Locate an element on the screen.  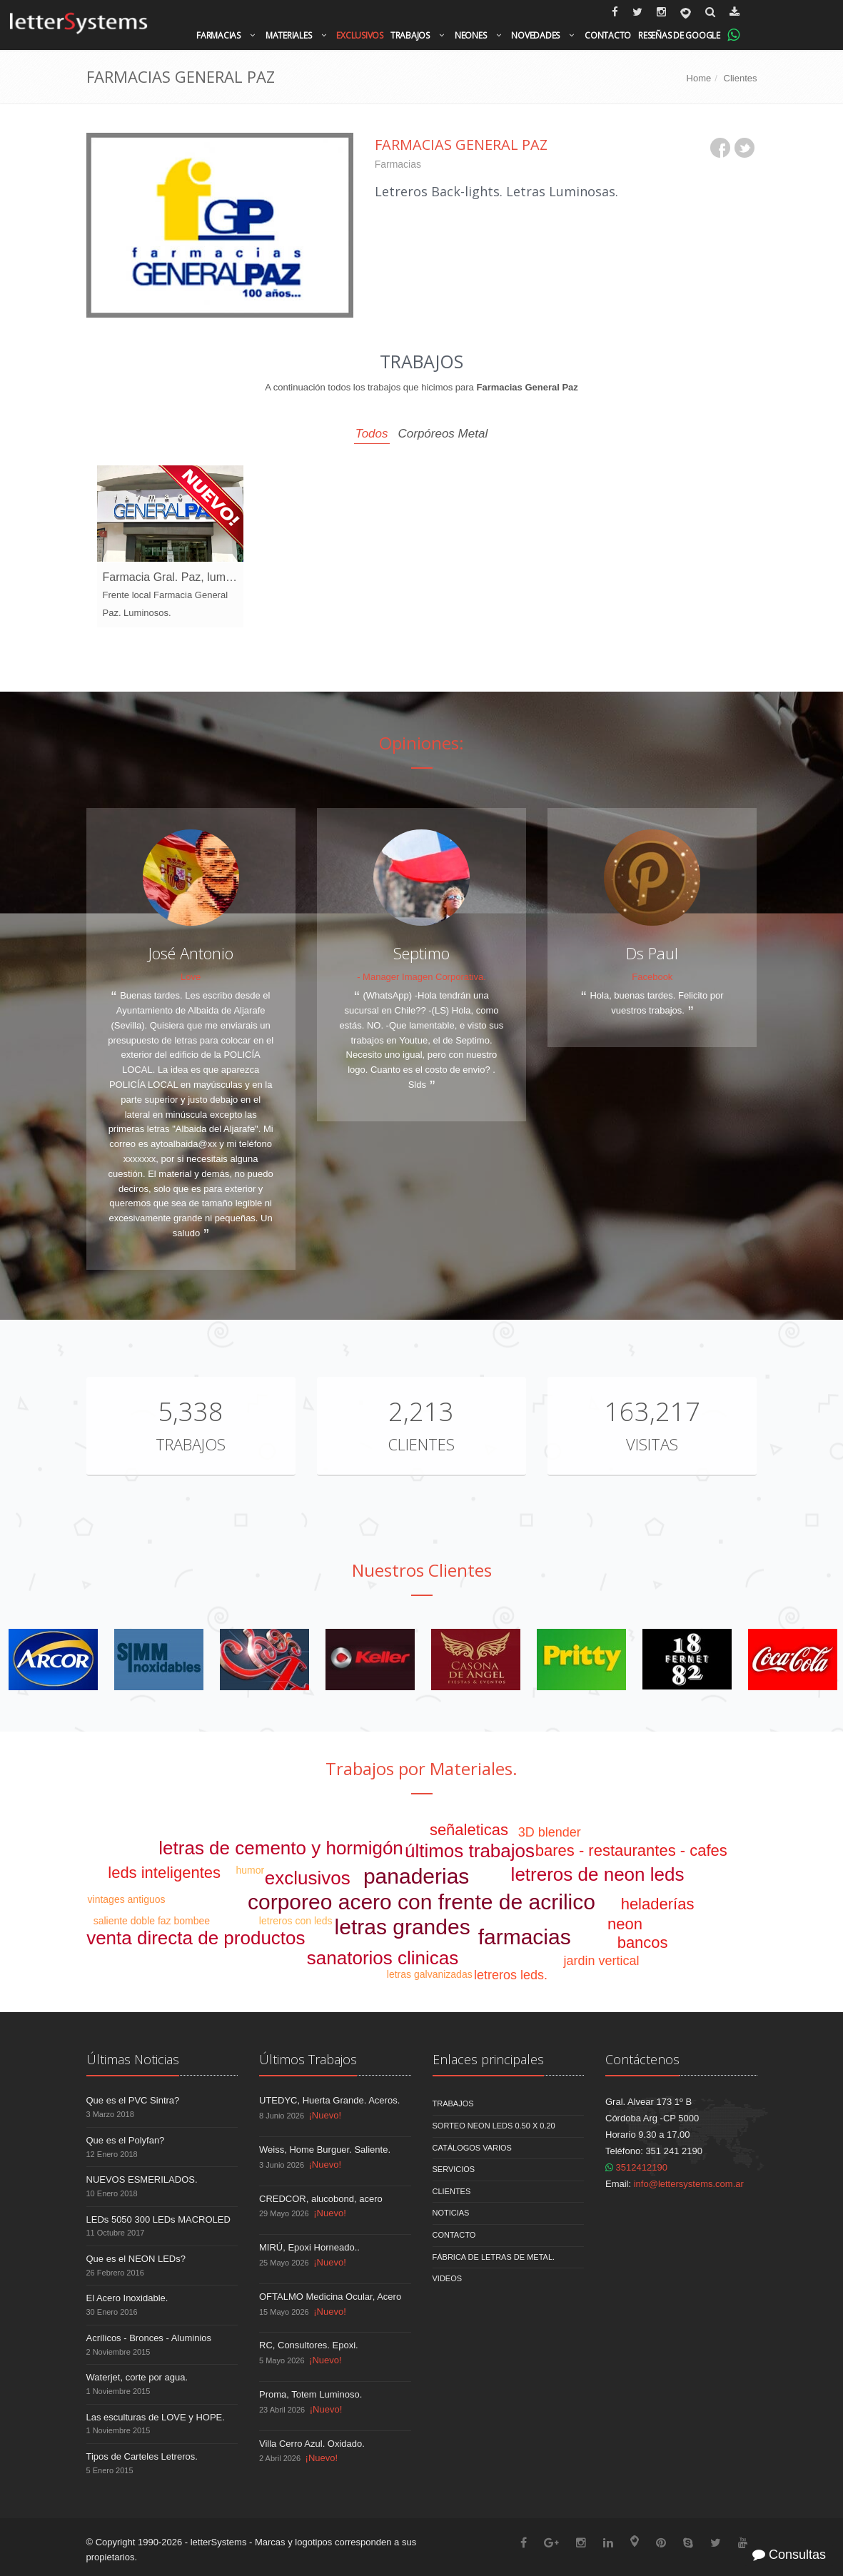
exclusivos is located at coordinates (307, 1878).